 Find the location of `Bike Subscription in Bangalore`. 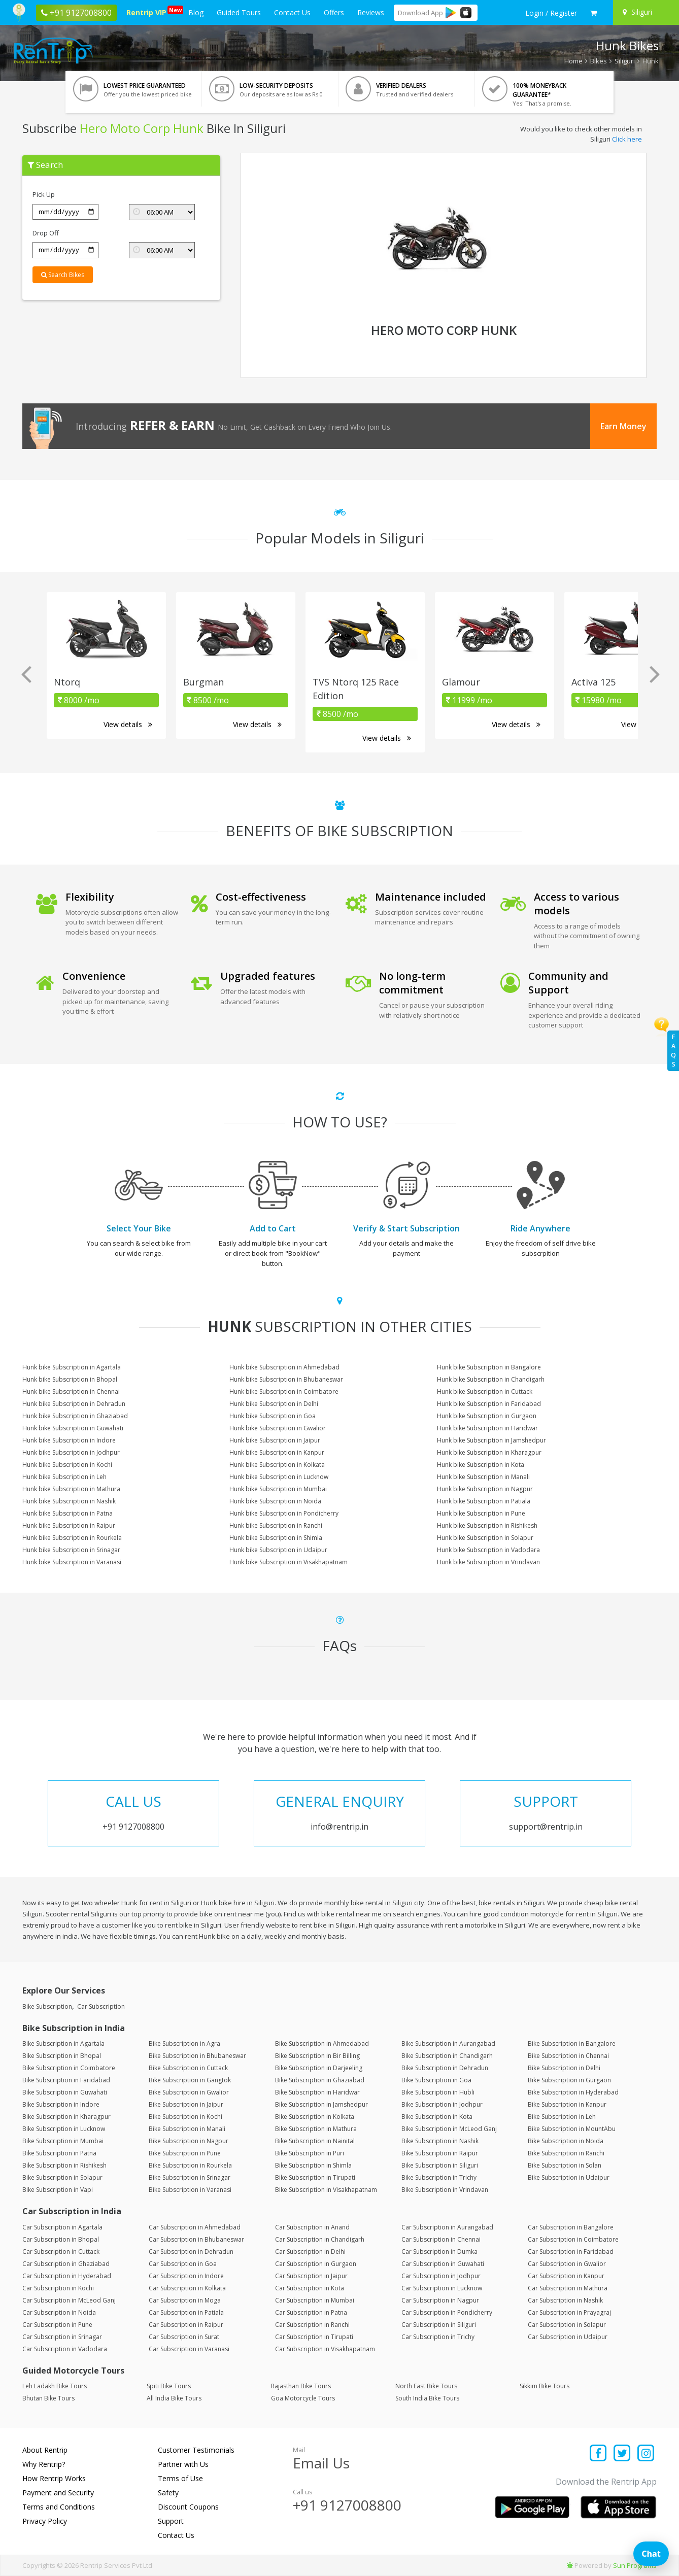

Bike Subscription in Bangalore is located at coordinates (572, 2043).